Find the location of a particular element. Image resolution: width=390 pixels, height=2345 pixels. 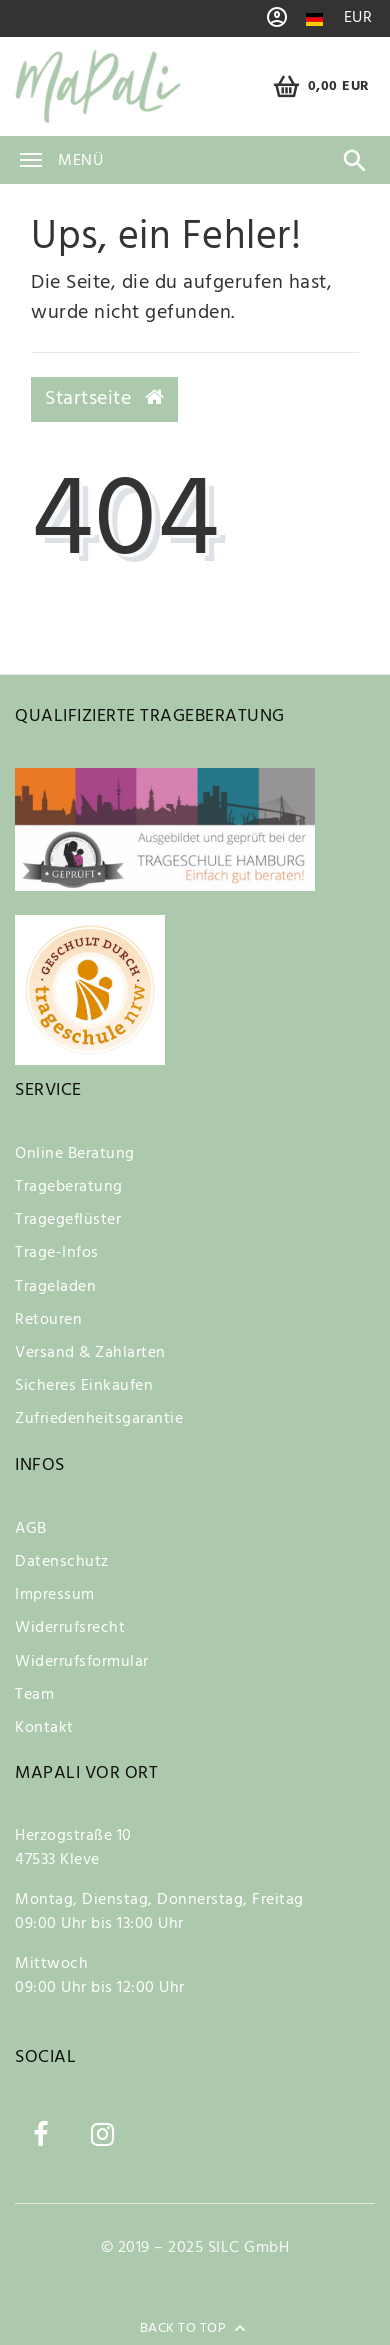

Trage-Infos is located at coordinates (57, 1253).